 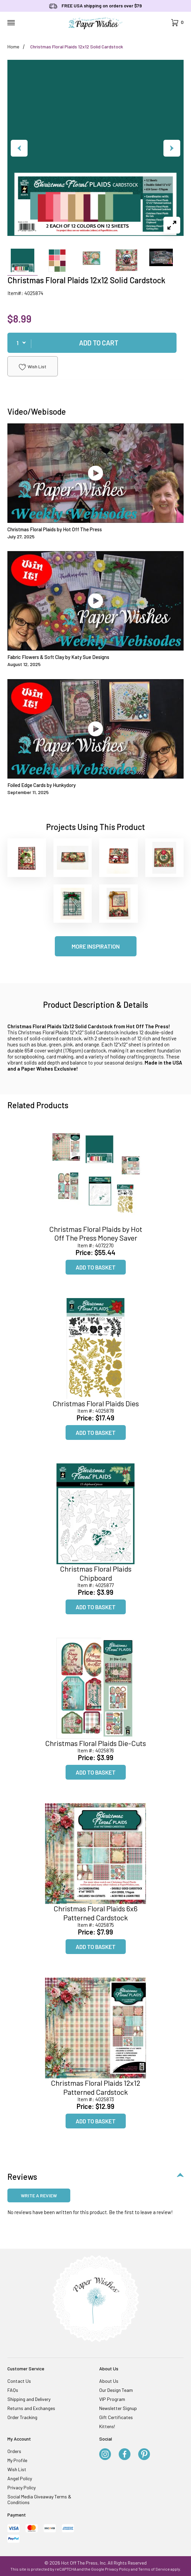 What do you see at coordinates (108, 2381) in the screenshot?
I see `About Us` at bounding box center [108, 2381].